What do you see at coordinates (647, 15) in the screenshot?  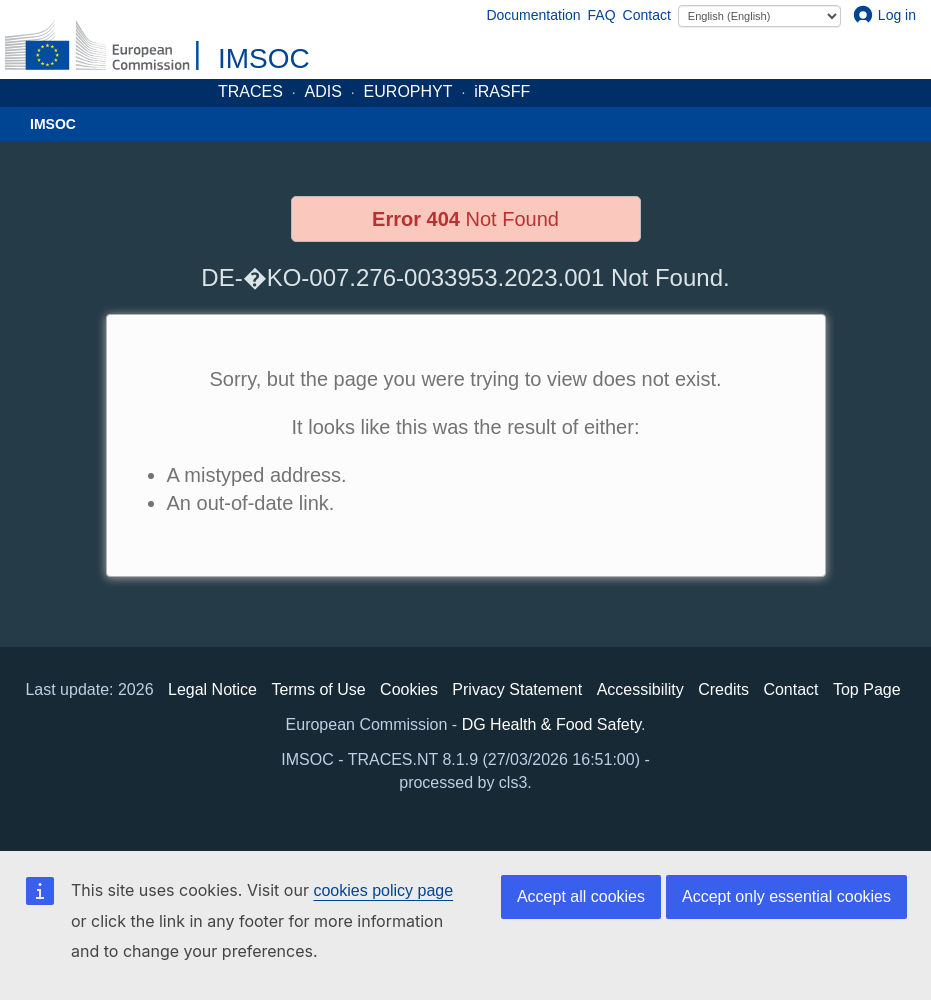 I see `Contact` at bounding box center [647, 15].